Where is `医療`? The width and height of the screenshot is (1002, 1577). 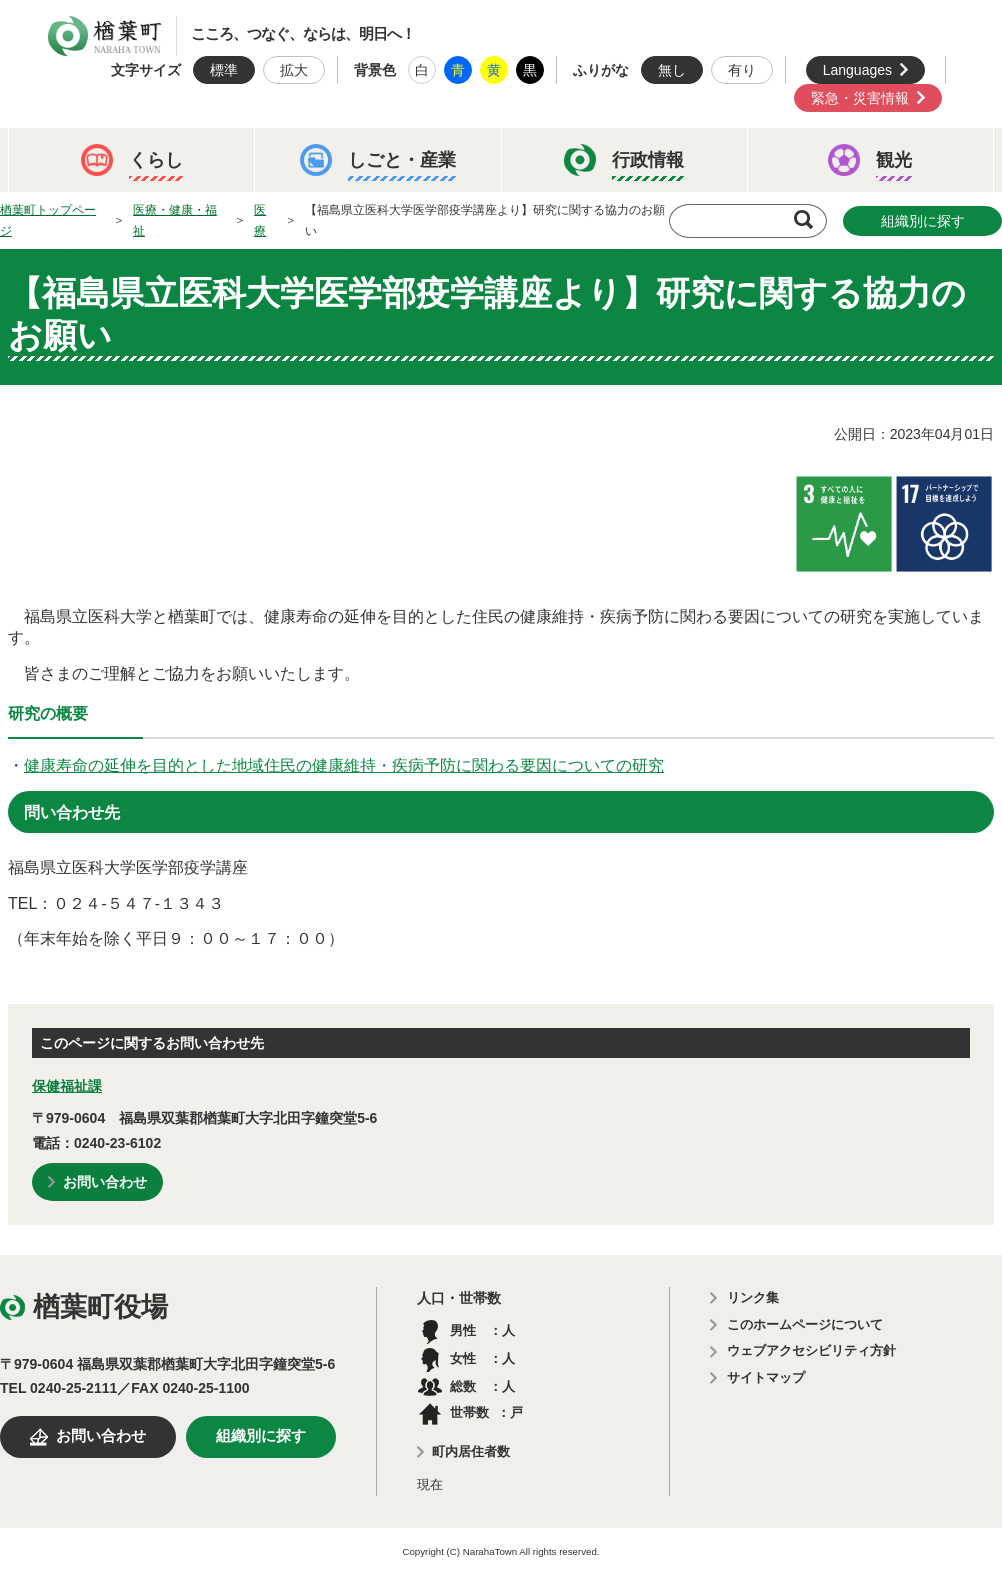
医療 is located at coordinates (260, 220).